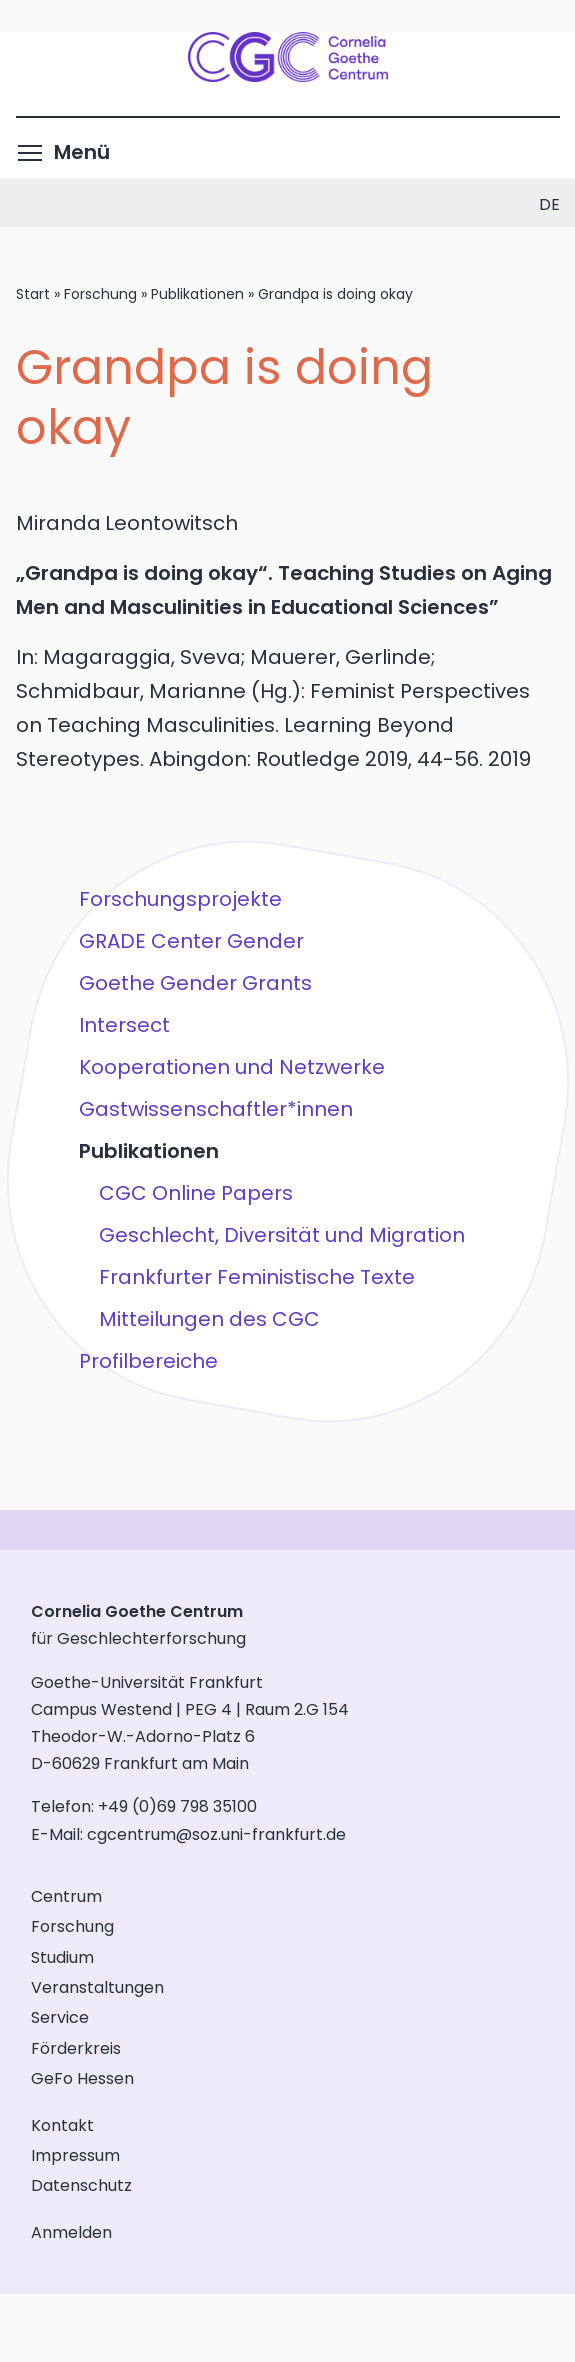 This screenshot has width=575, height=2362. I want to click on cgcentrum@soz.uni-frankfurt.de, so click(216, 1834).